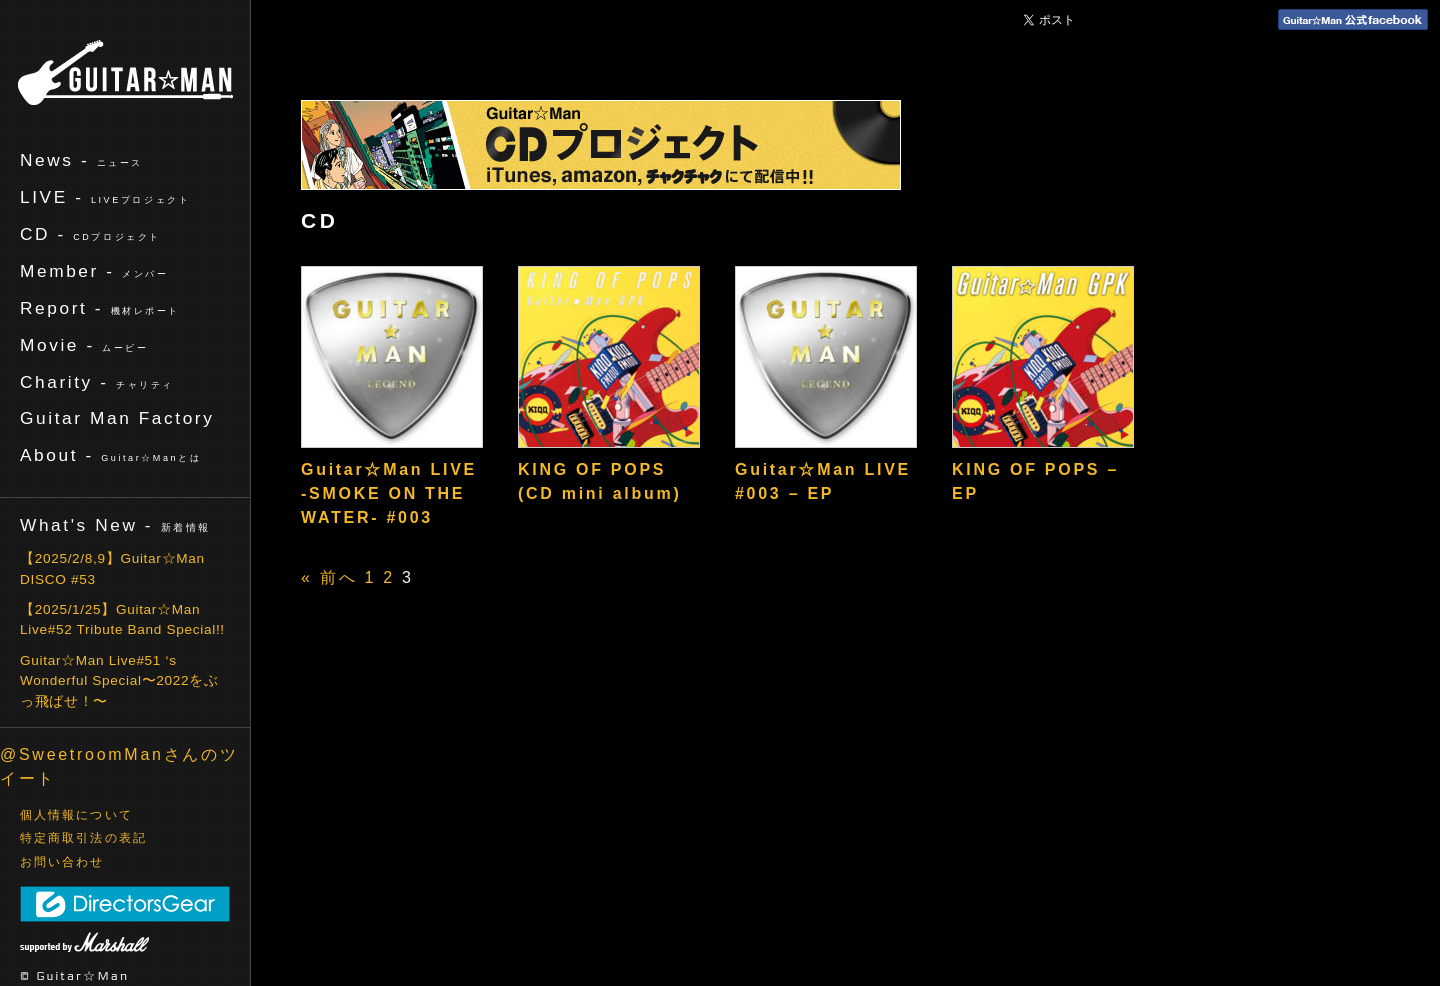  Describe the element at coordinates (125, 72) in the screenshot. I see `ギターマン` at that location.